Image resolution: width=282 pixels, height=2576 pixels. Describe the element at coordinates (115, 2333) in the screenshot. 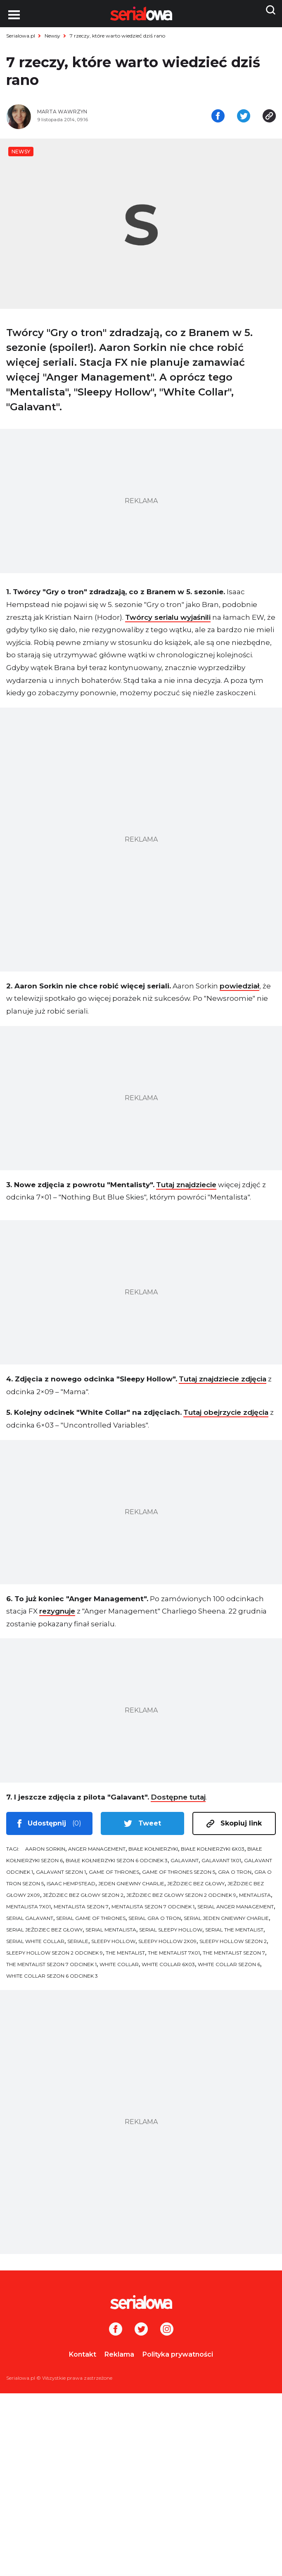

I see `[Facebook]` at that location.